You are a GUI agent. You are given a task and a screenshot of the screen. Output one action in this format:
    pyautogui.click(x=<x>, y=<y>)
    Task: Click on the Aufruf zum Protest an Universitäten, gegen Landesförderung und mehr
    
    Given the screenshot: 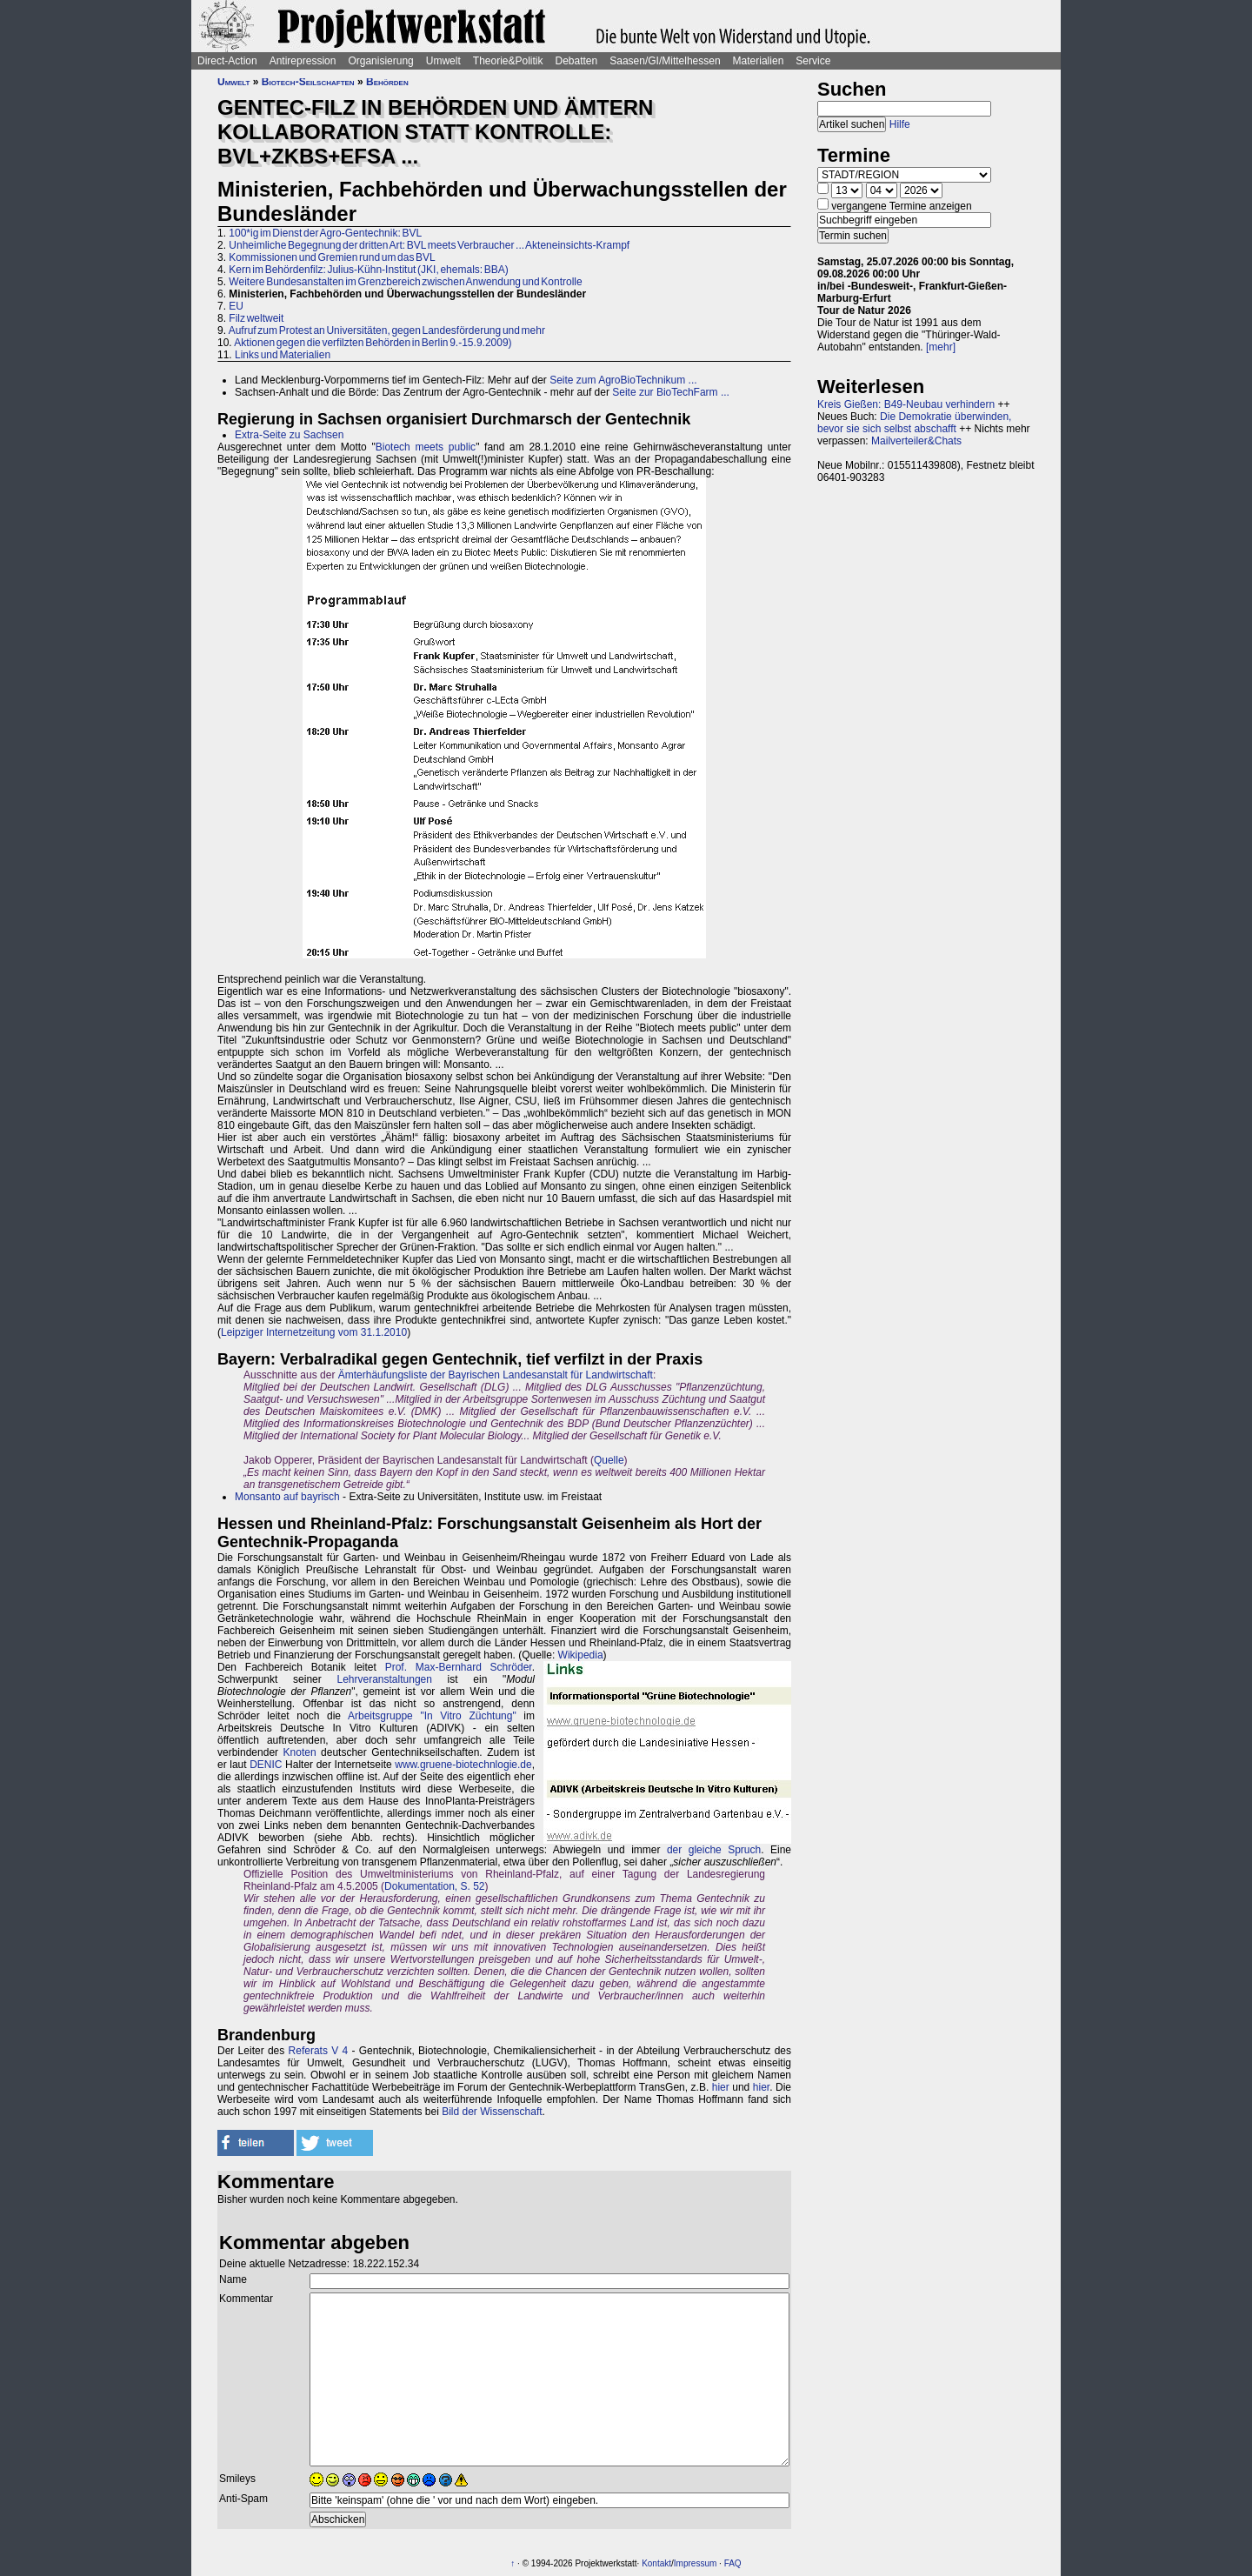 What is the action you would take?
    pyautogui.click(x=387, y=330)
    